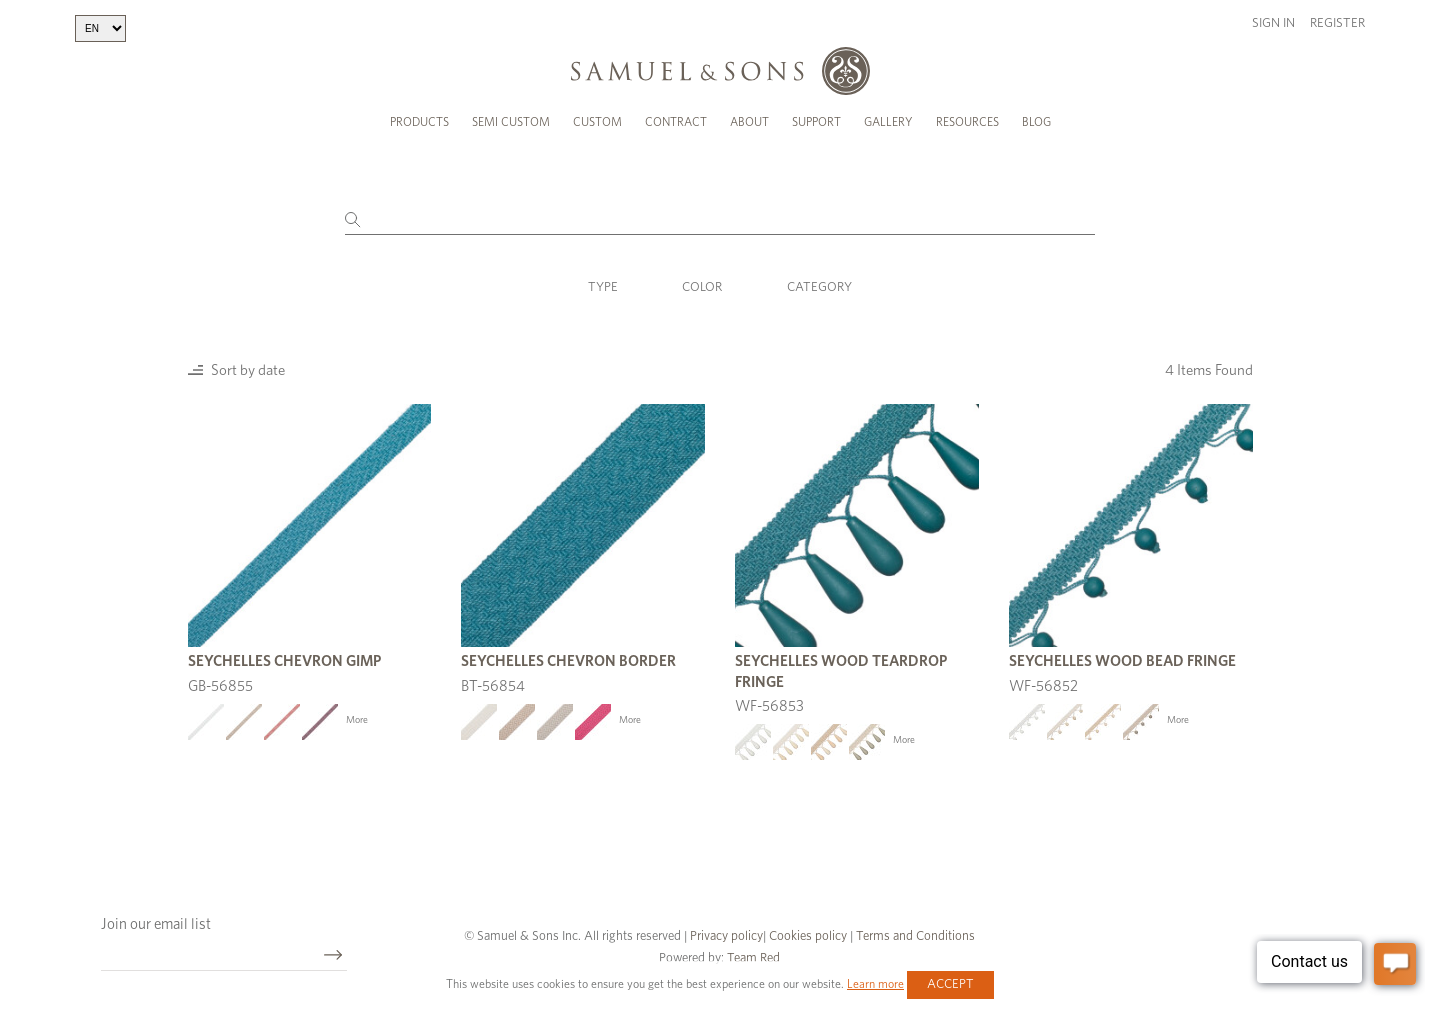  Describe the element at coordinates (511, 122) in the screenshot. I see `Semi Custom` at that location.